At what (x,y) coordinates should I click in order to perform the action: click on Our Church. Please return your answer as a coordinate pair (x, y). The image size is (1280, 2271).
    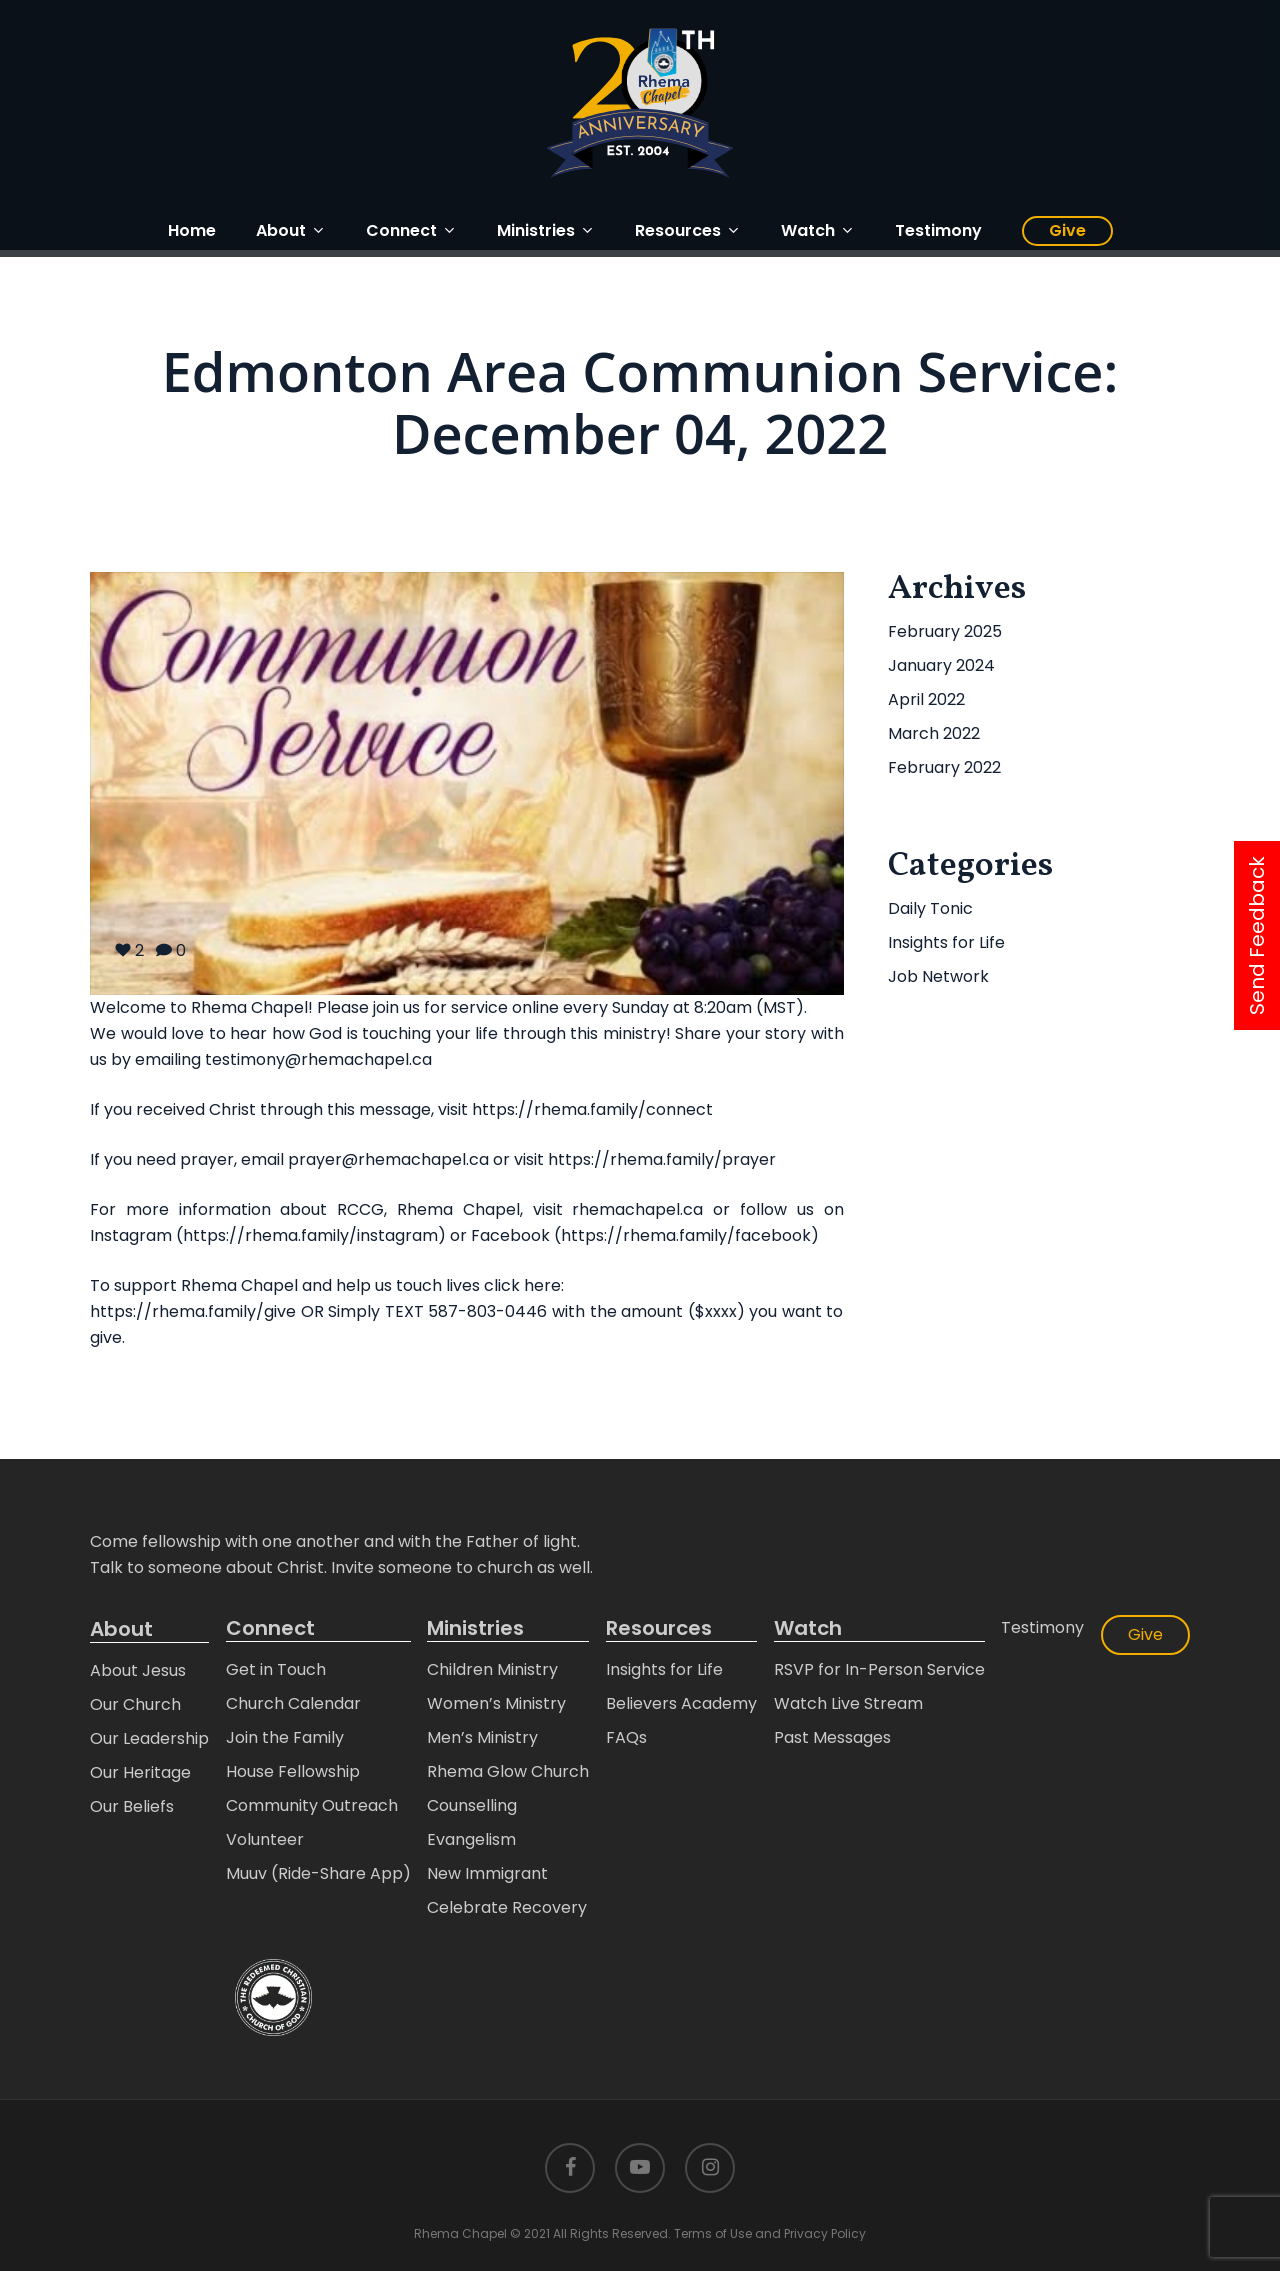
    Looking at the image, I should click on (135, 1704).